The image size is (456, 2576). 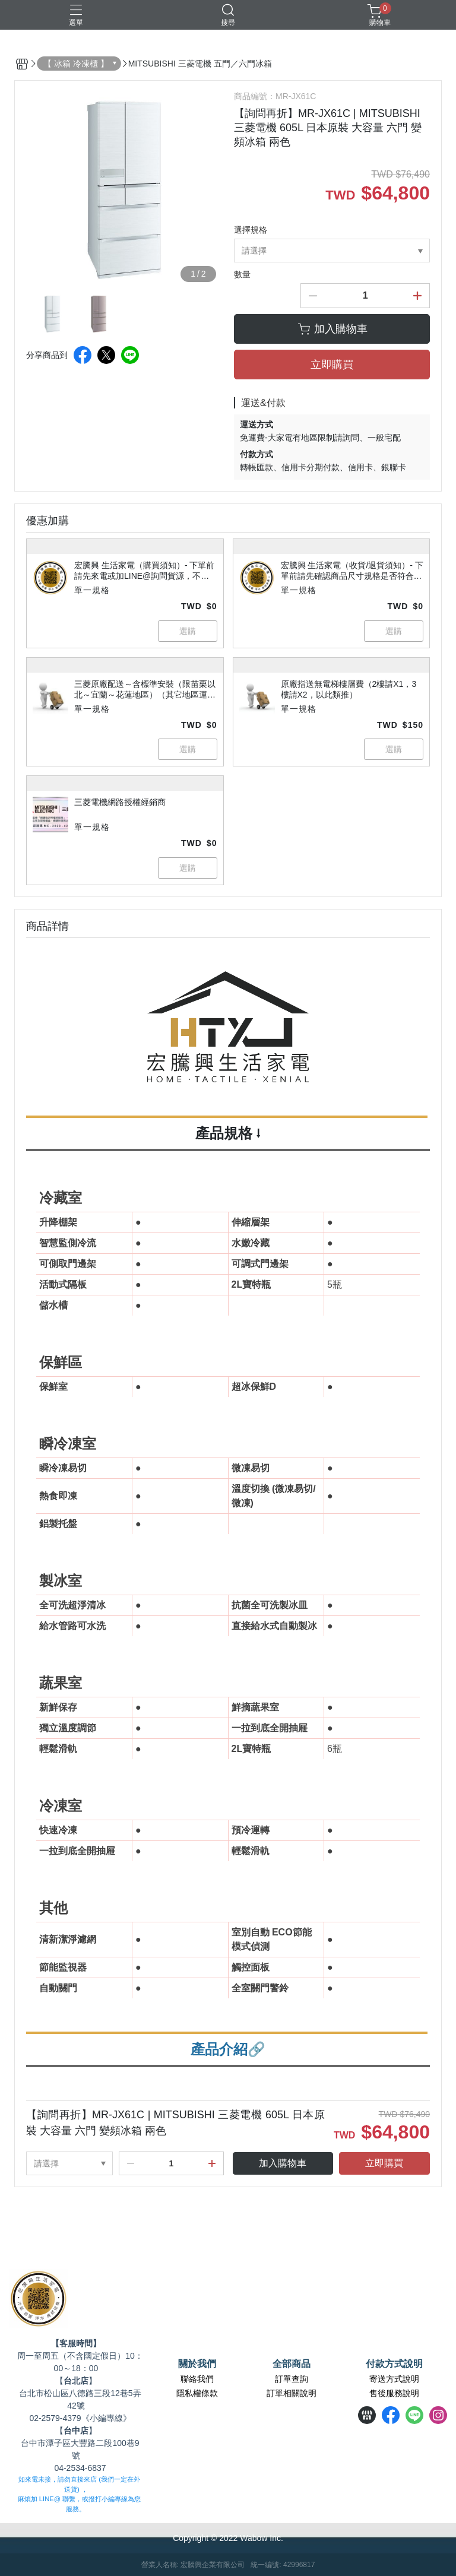 What do you see at coordinates (242, 274) in the screenshot?
I see `數量` at bounding box center [242, 274].